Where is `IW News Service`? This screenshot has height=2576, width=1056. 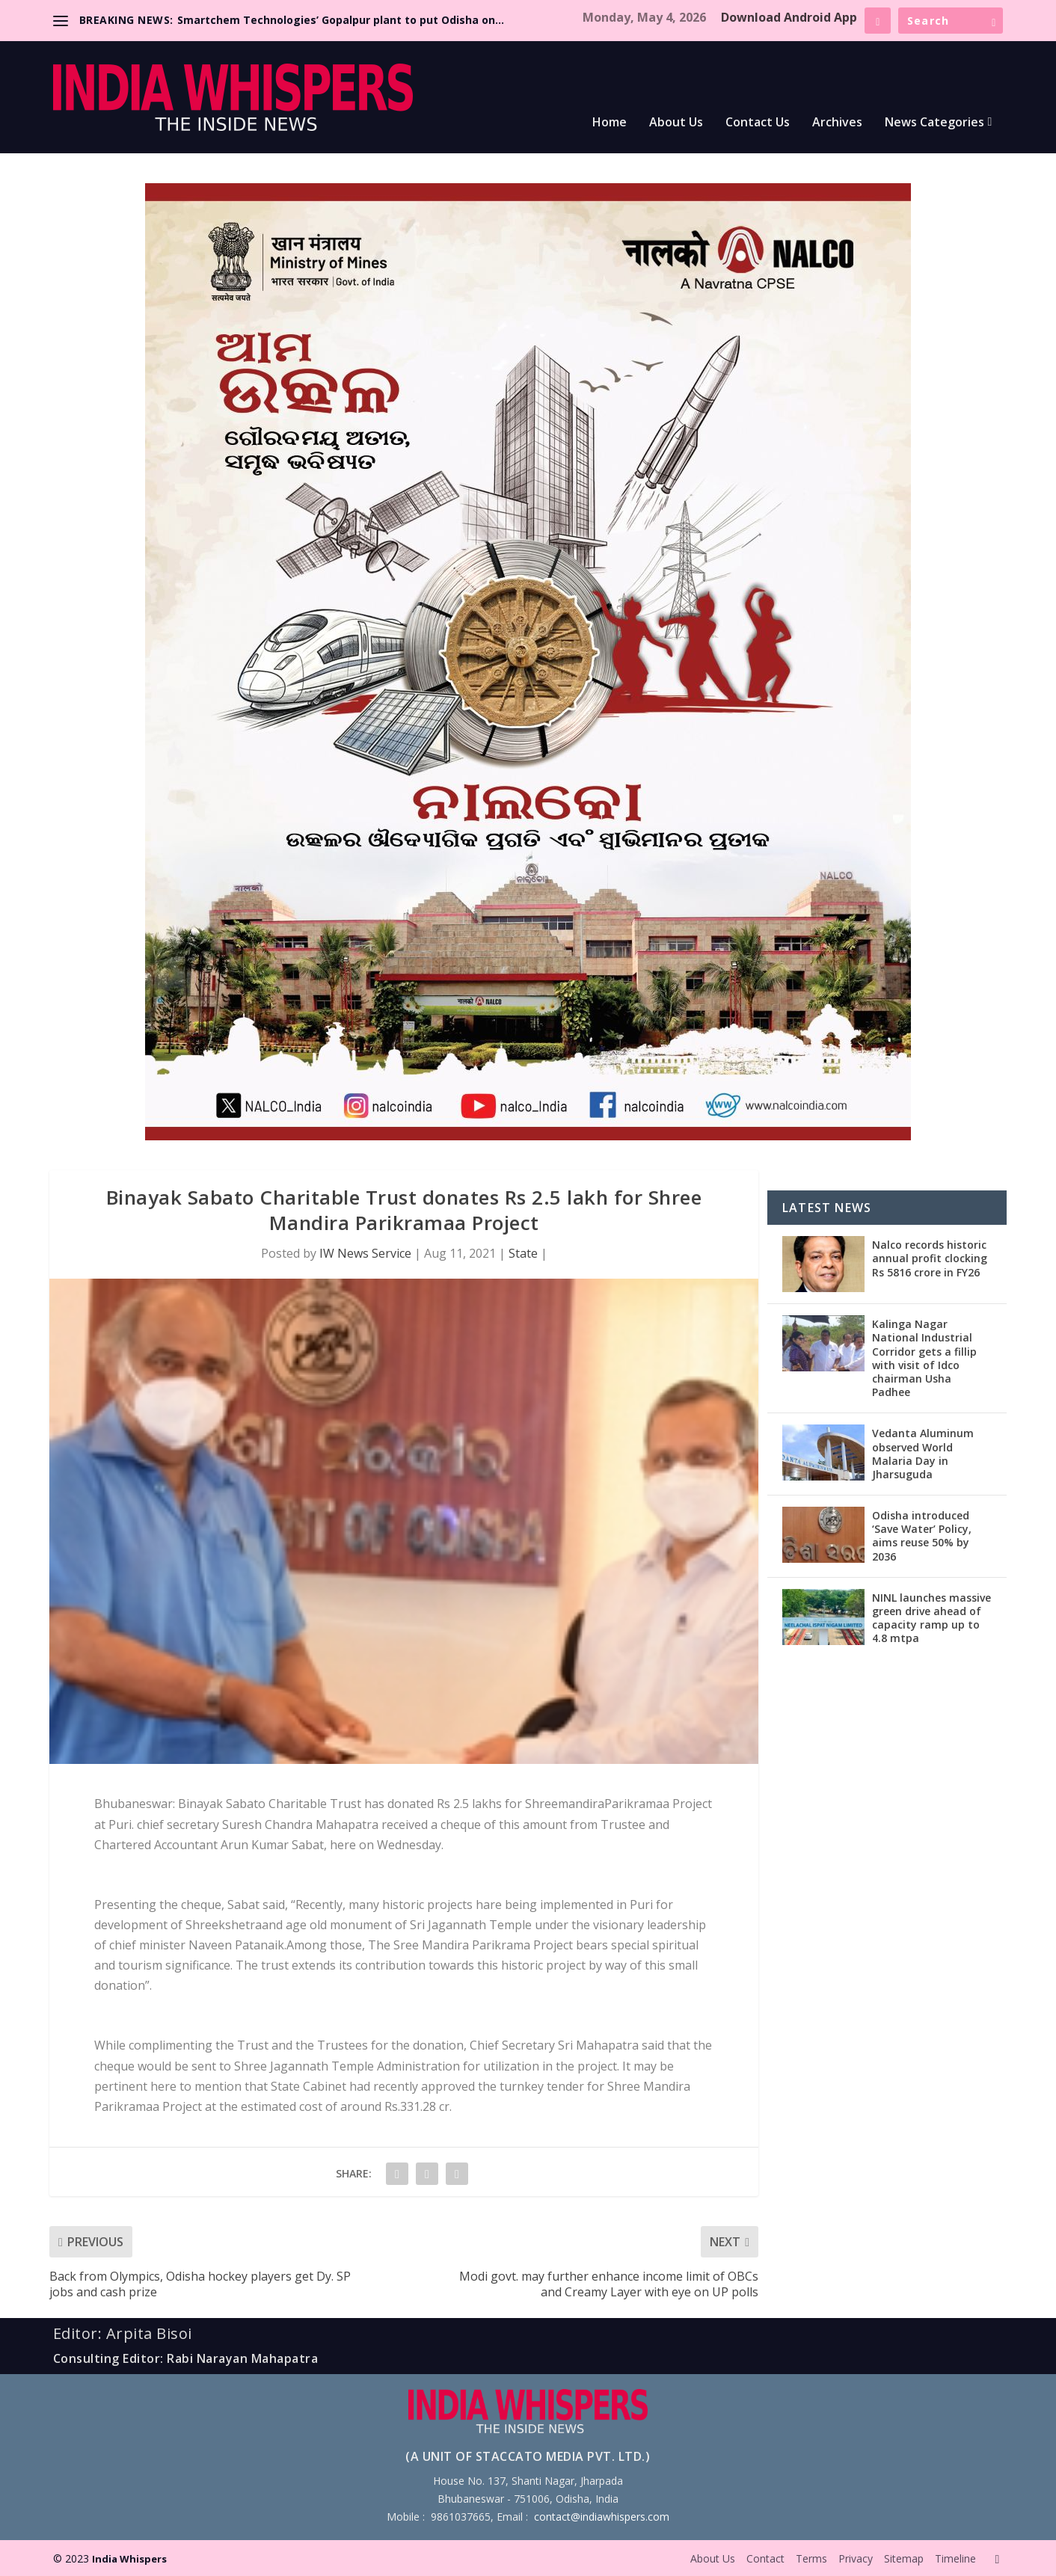
IW News Service is located at coordinates (365, 1253).